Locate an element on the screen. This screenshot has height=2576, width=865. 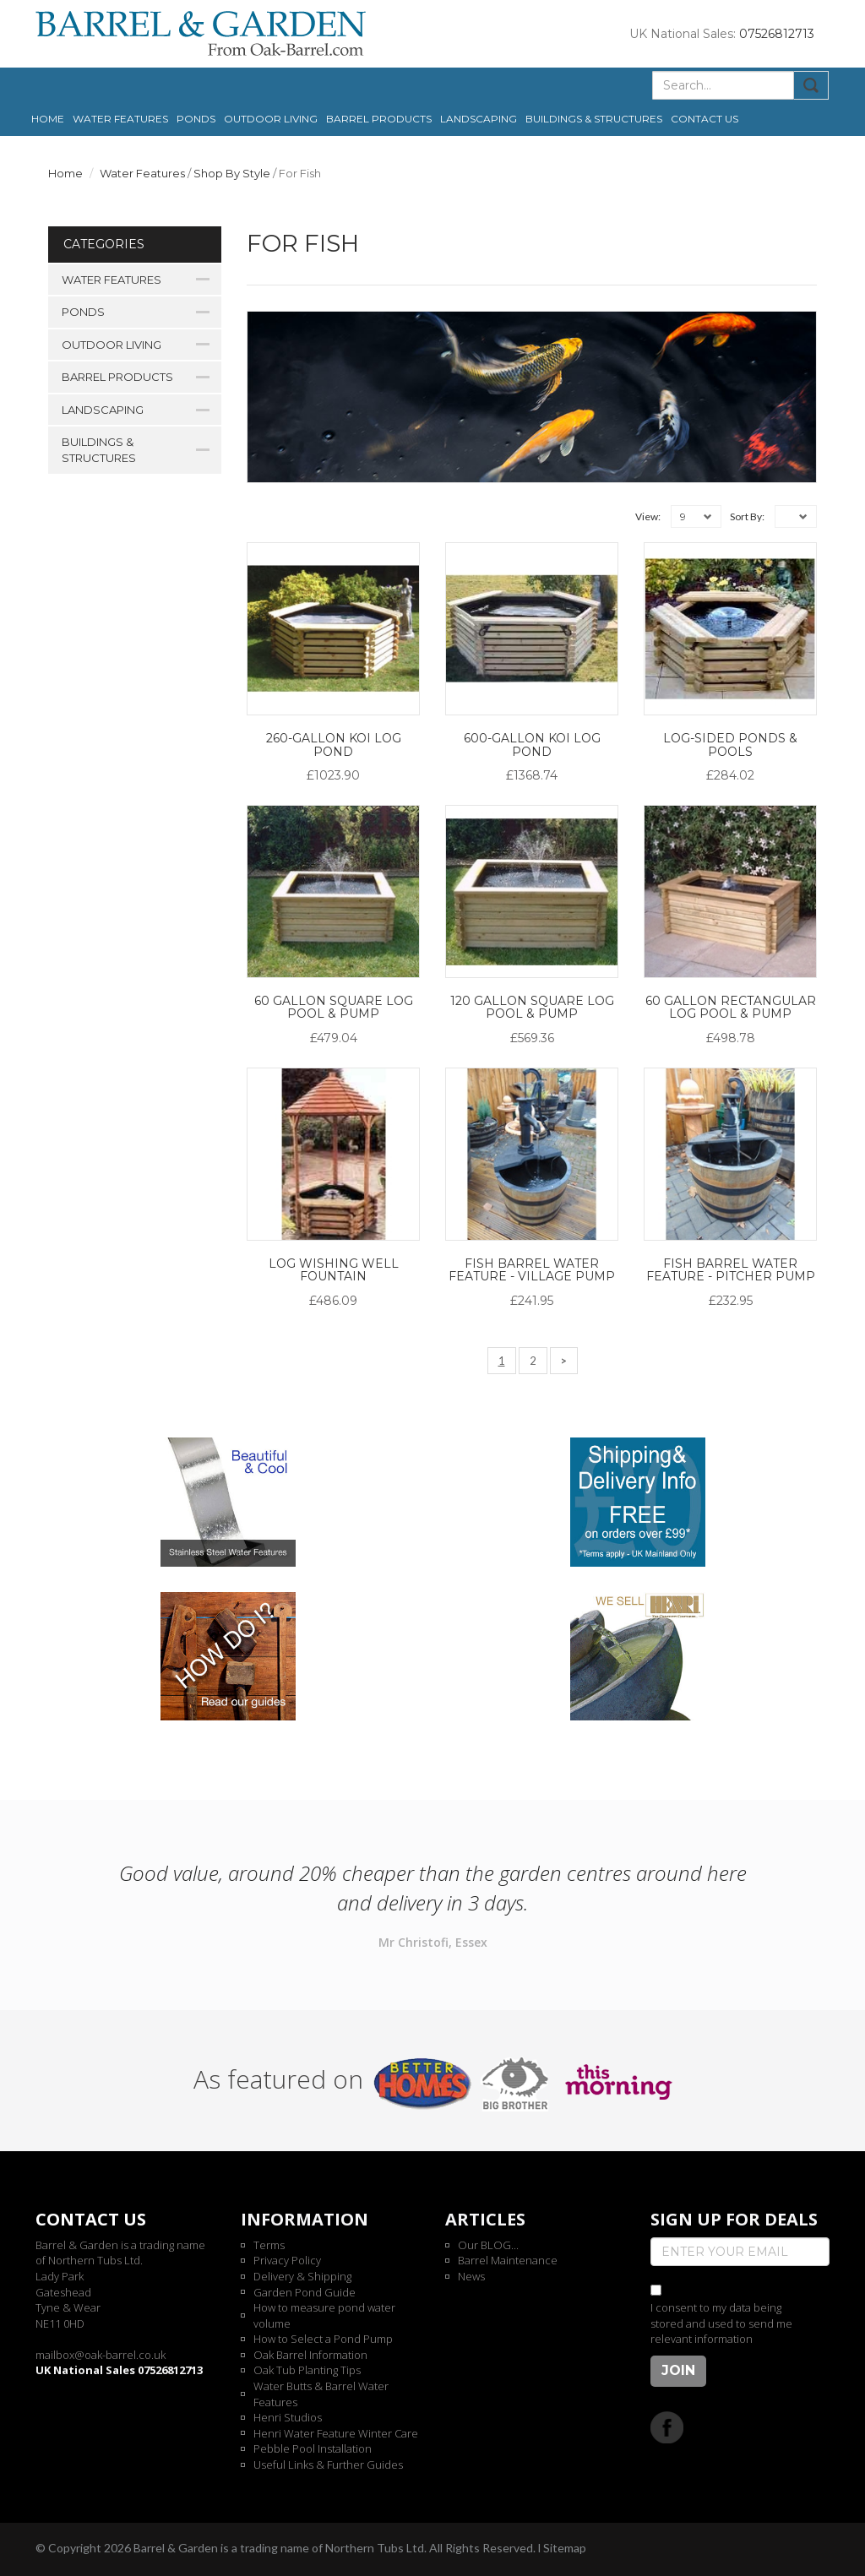
Outdoor Living [button] is located at coordinates (271, 118).